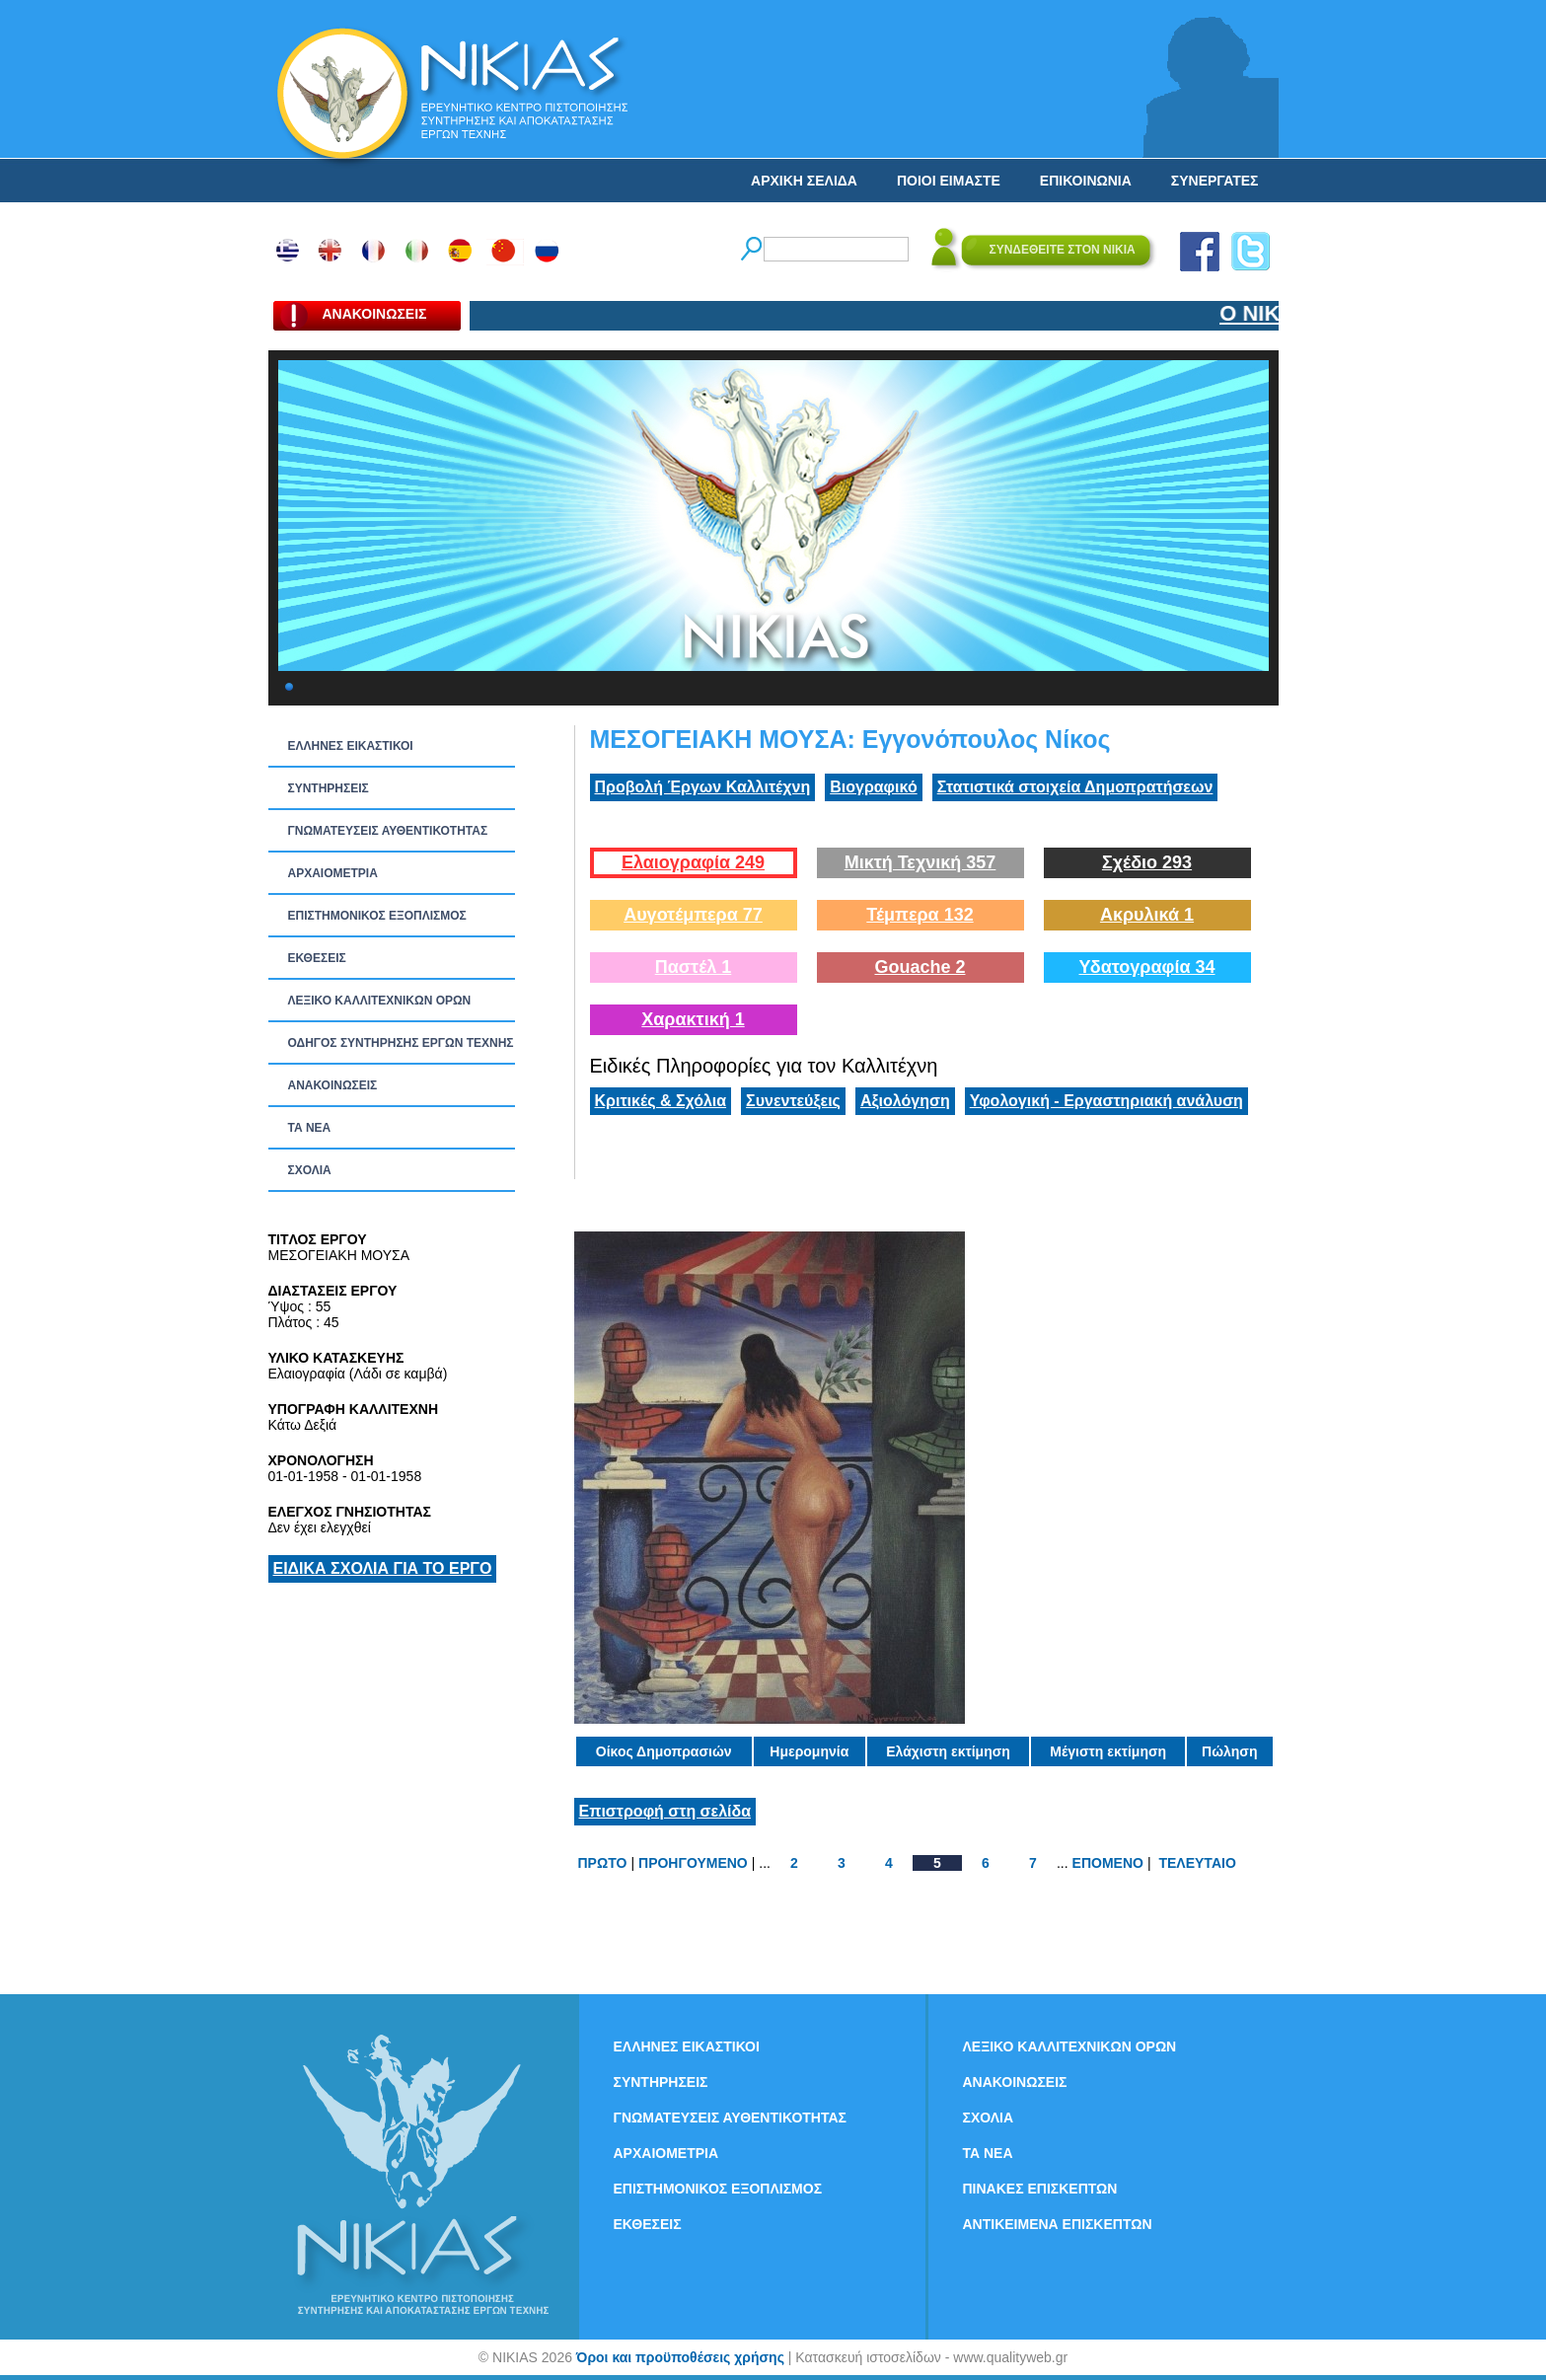  I want to click on ΕΙΔΙΚΑ ΣΧΟΛΙΑ ΓΙΑ ΤΟ ΕΡΓΟ, so click(382, 1568).